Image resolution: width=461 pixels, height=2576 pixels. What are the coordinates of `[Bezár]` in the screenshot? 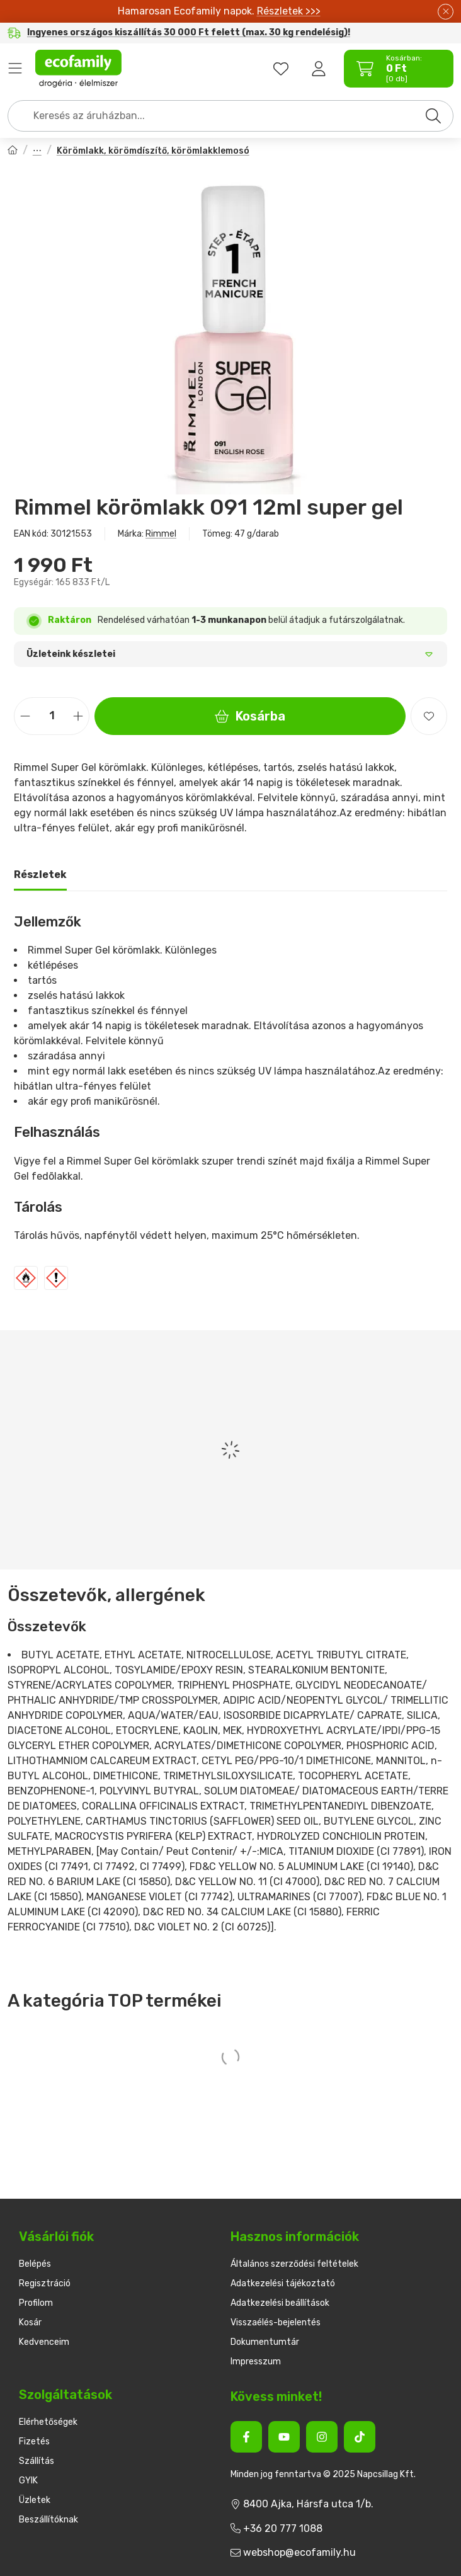 It's located at (445, 12).